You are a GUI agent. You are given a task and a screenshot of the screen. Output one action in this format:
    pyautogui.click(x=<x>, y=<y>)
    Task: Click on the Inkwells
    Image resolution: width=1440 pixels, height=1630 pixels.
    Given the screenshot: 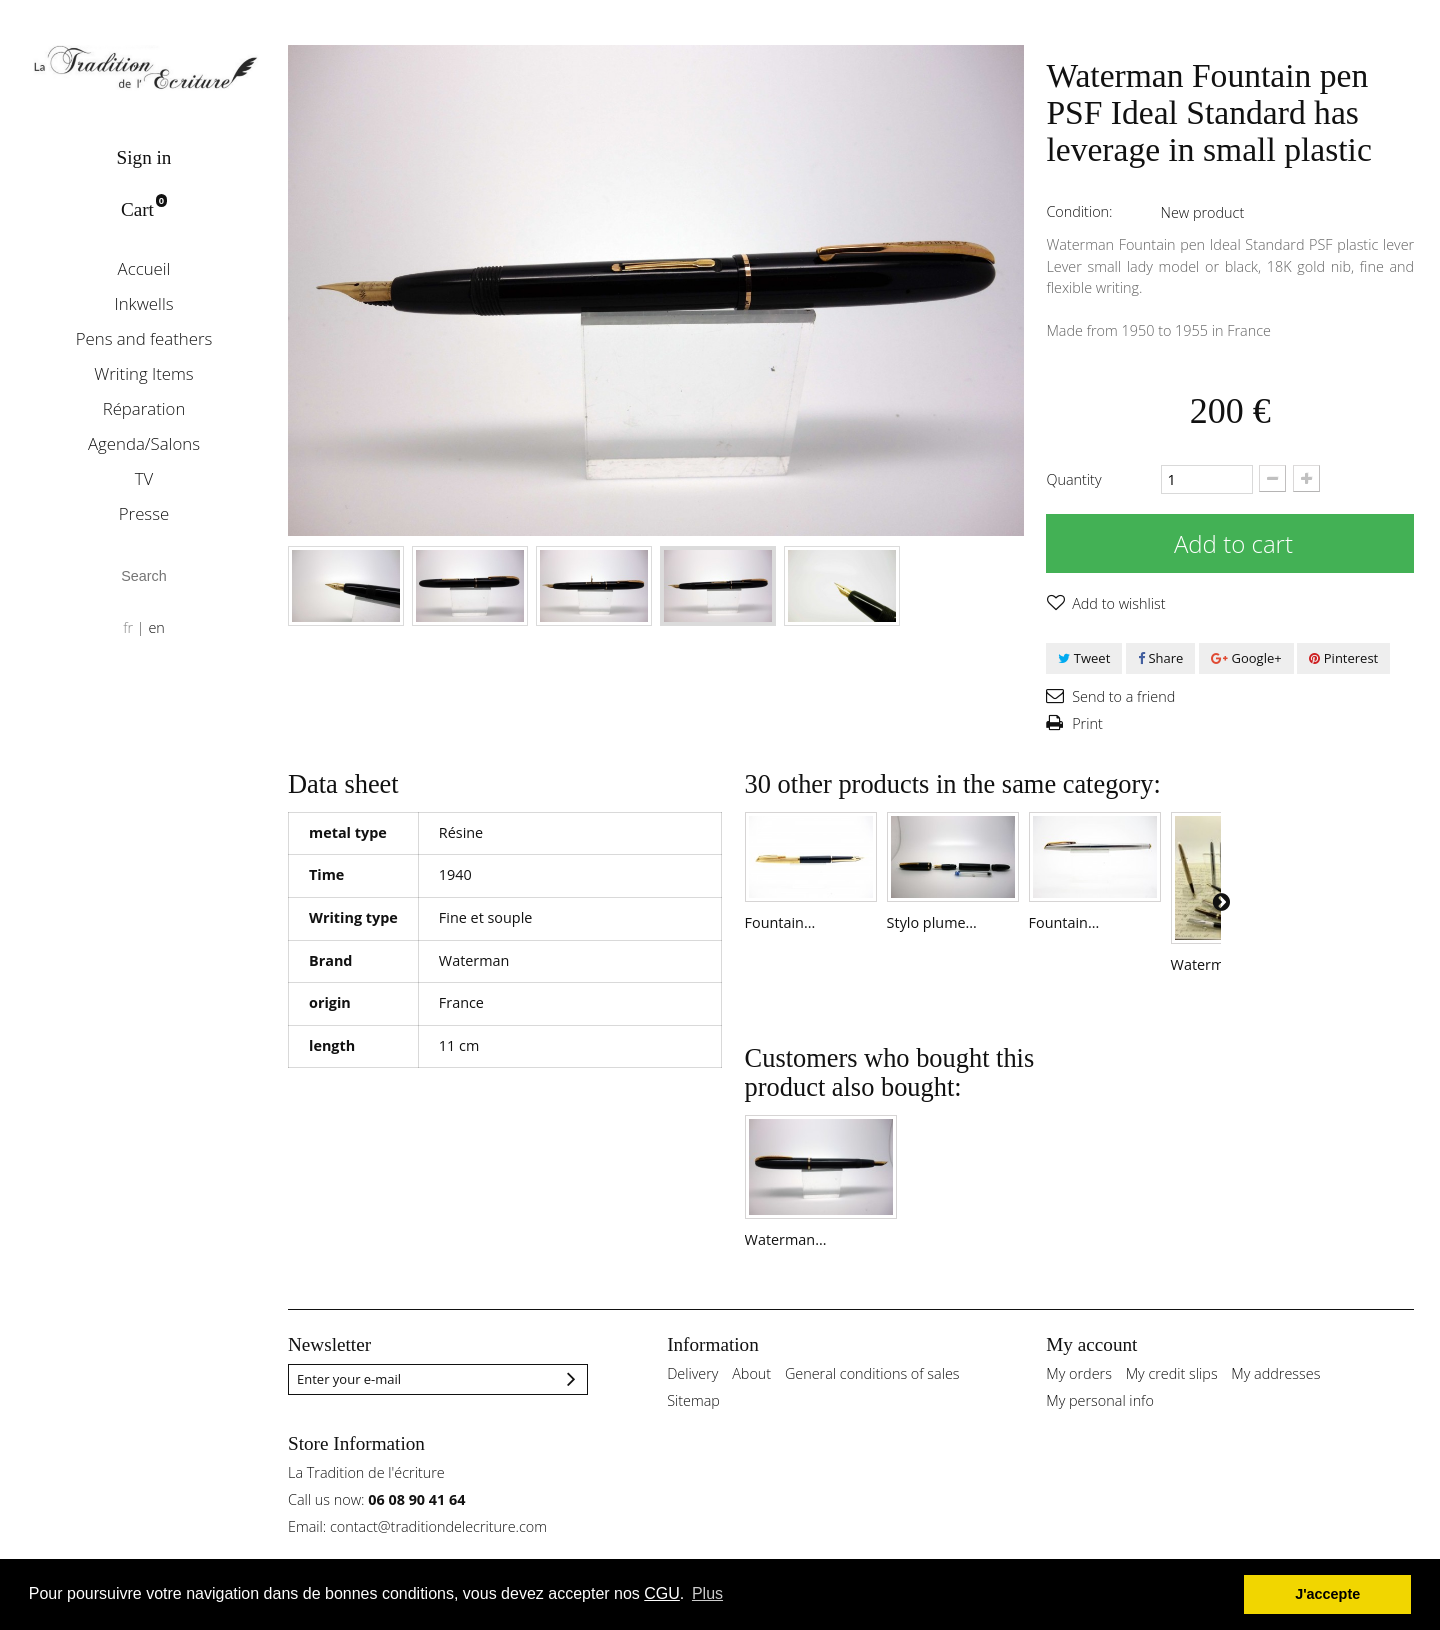 What is the action you would take?
    pyautogui.click(x=143, y=303)
    